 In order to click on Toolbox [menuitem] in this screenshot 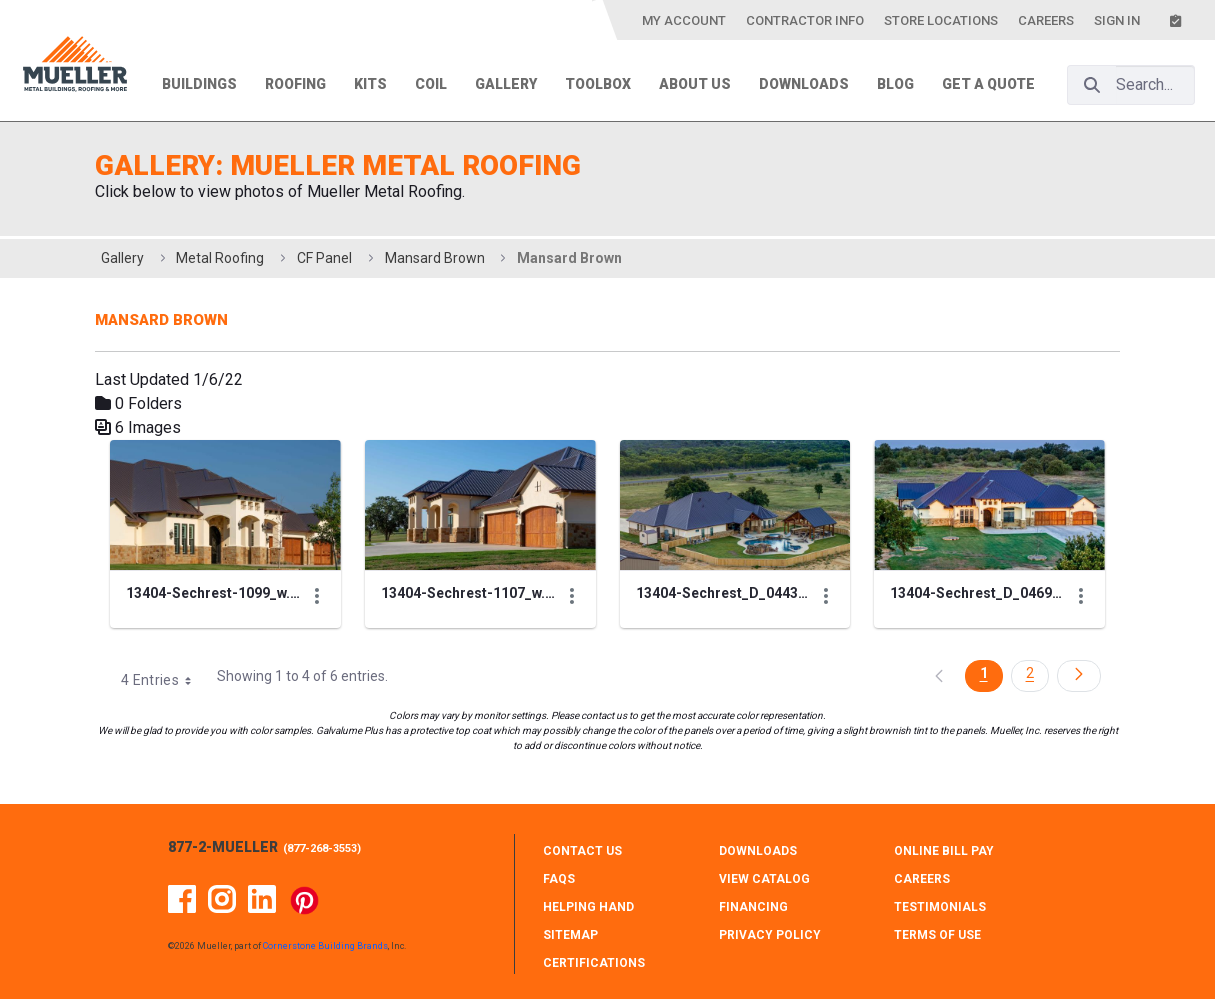, I will do `click(598, 84)`.